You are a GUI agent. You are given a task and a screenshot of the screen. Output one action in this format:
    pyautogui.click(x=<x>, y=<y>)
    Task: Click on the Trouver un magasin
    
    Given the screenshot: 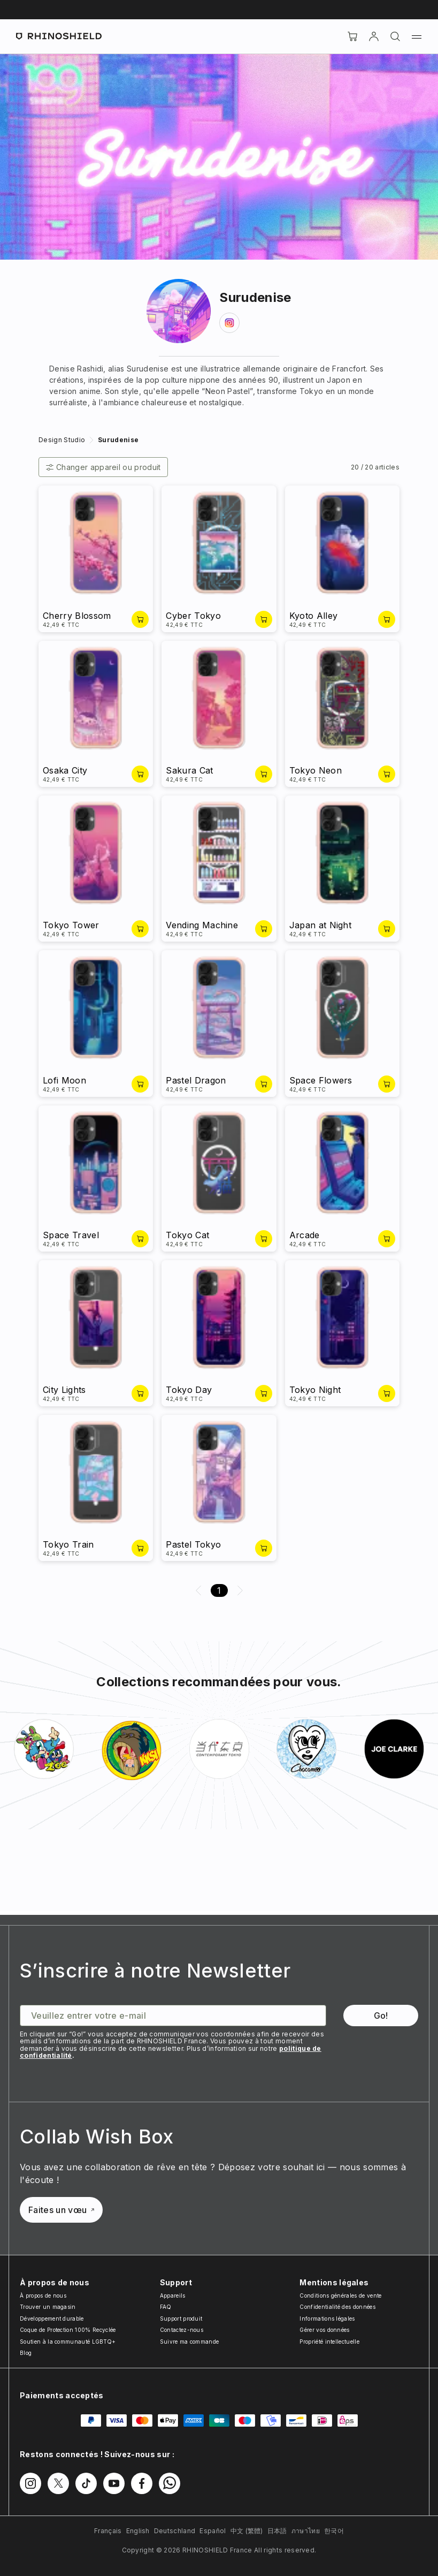 What is the action you would take?
    pyautogui.click(x=48, y=2307)
    